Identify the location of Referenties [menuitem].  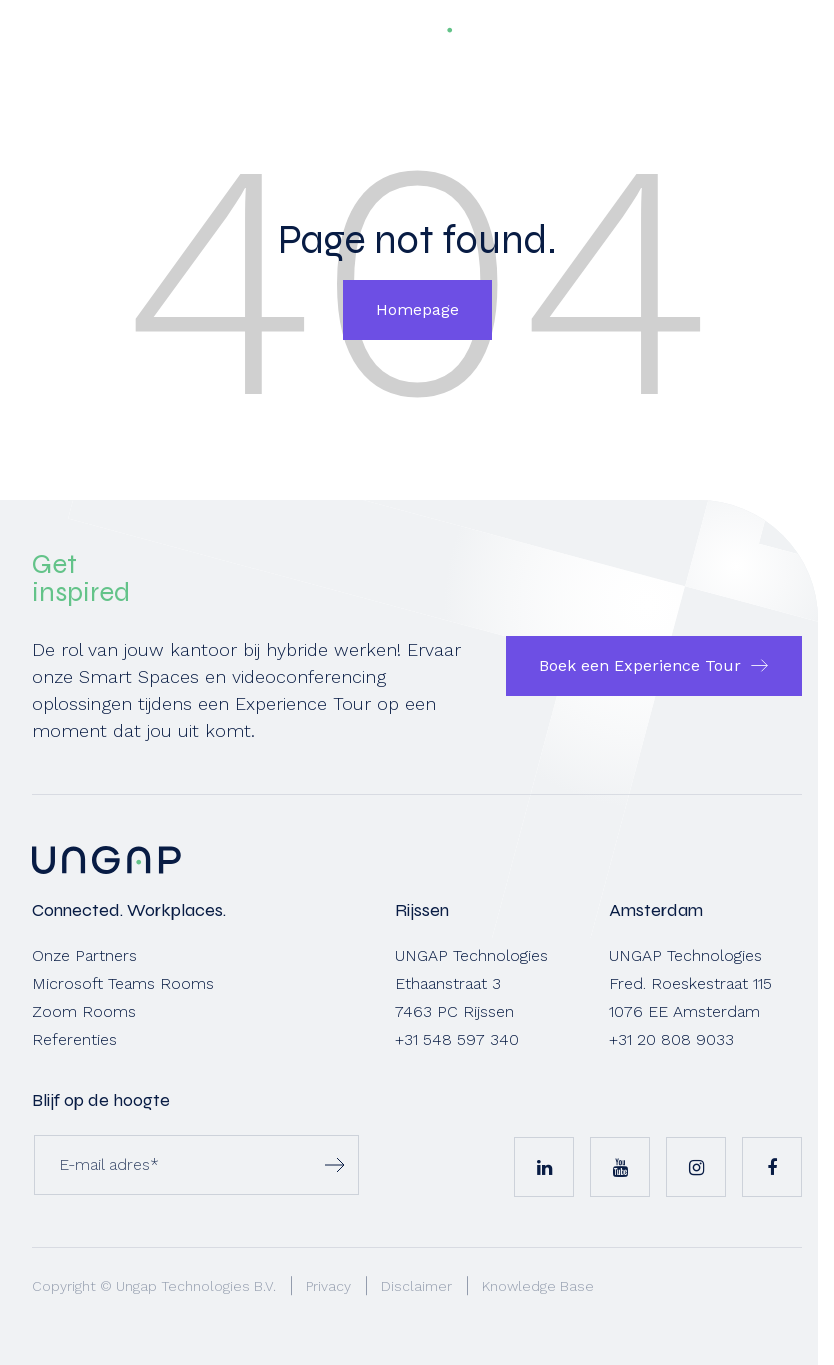
(74, 1039).